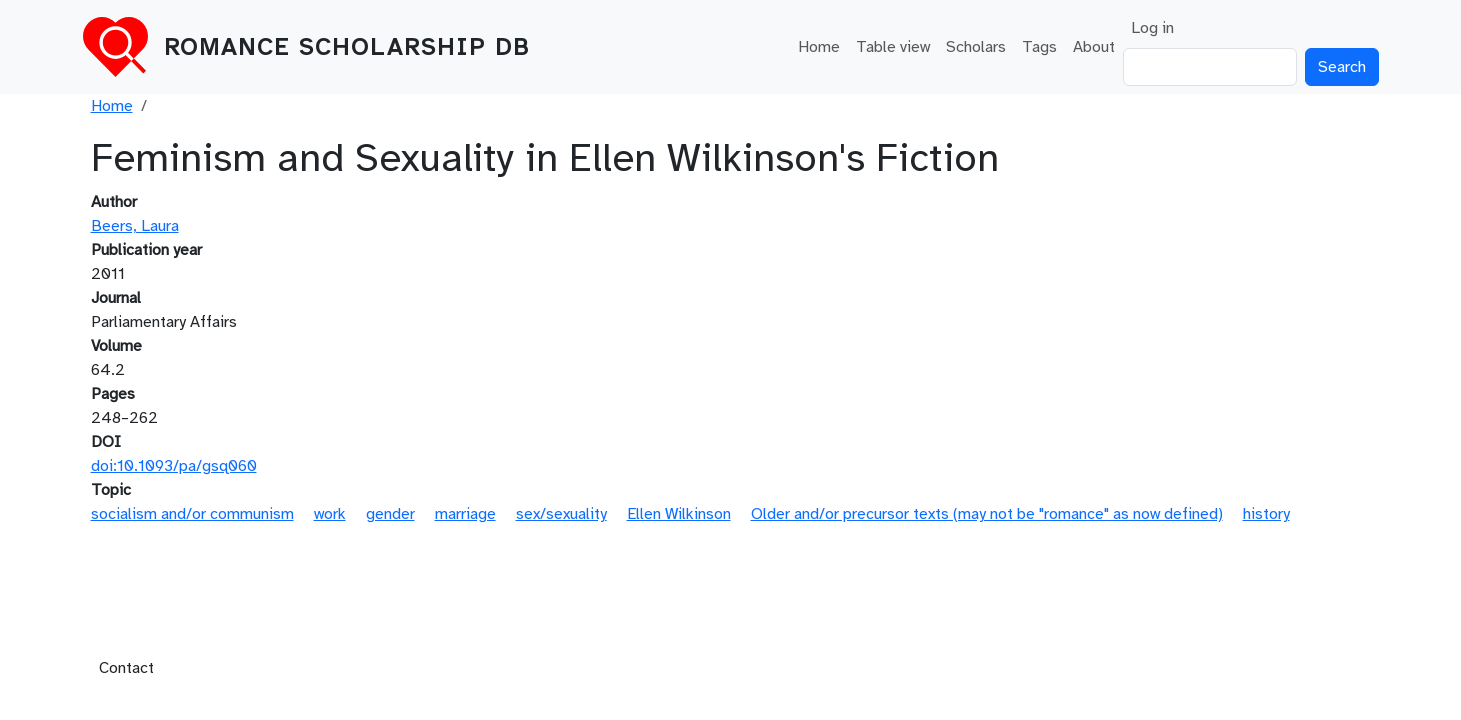 This screenshot has width=1461, height=720. I want to click on Ellen Wilkinson, so click(679, 514).